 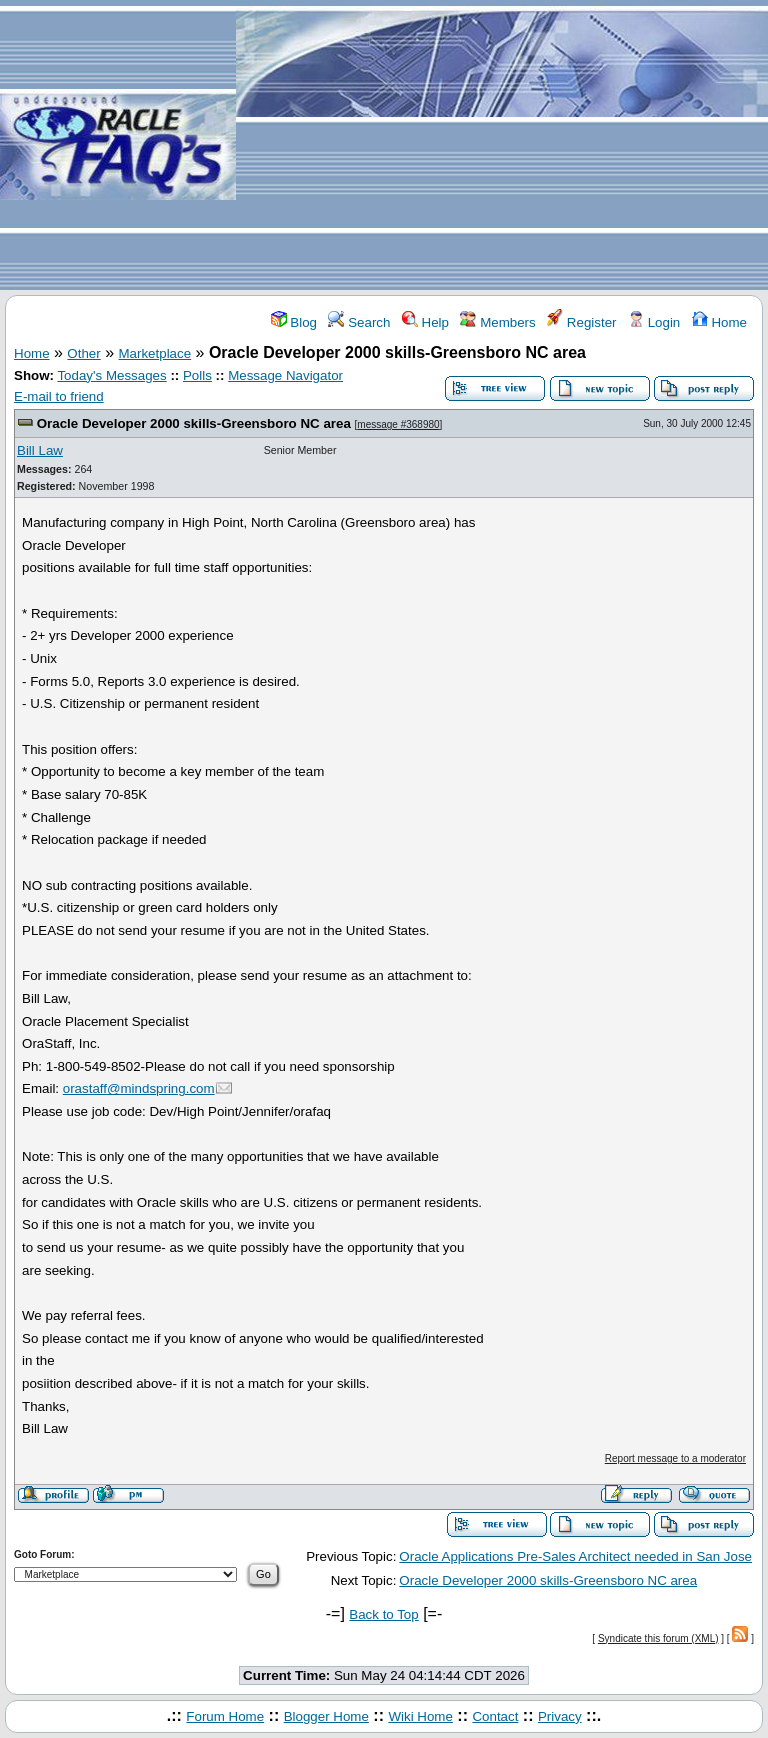 What do you see at coordinates (425, 322) in the screenshot?
I see `Help` at bounding box center [425, 322].